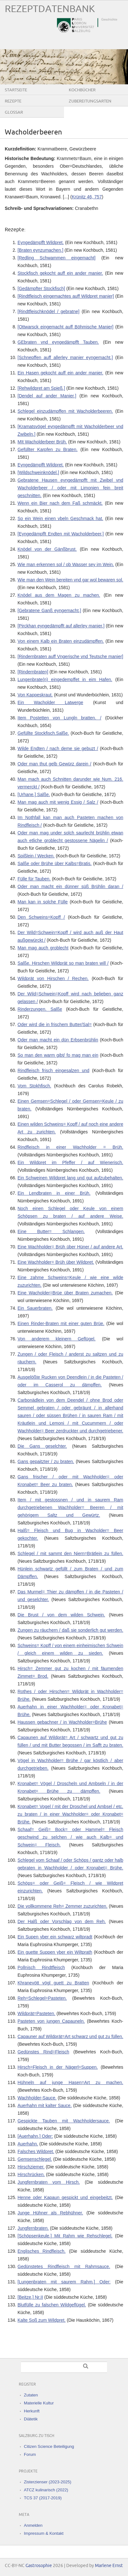  I want to click on Oder wird die in frischem Butter/Sal=, so click(55, 1024).